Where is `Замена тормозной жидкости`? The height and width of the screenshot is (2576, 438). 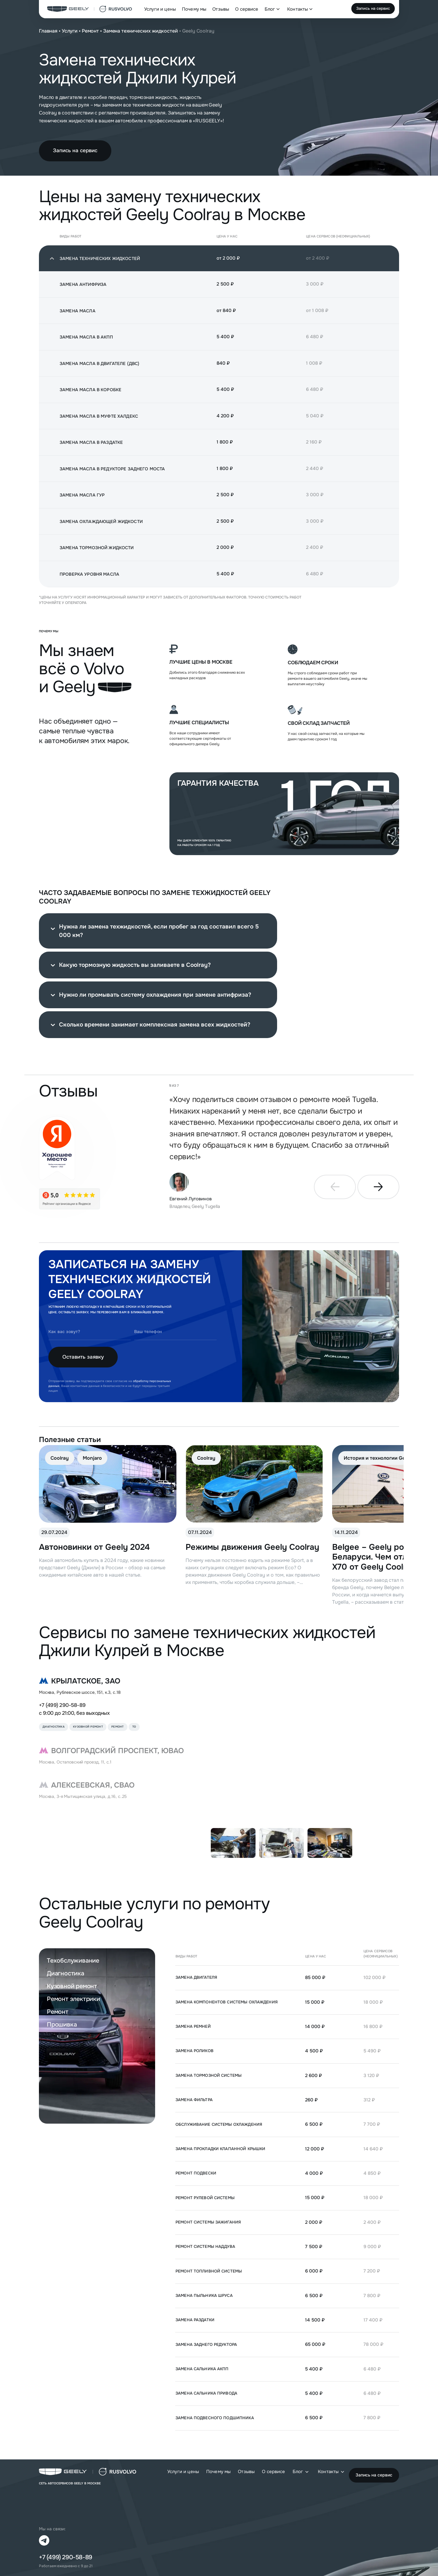
Замена тормозной жидкости is located at coordinates (97, 547).